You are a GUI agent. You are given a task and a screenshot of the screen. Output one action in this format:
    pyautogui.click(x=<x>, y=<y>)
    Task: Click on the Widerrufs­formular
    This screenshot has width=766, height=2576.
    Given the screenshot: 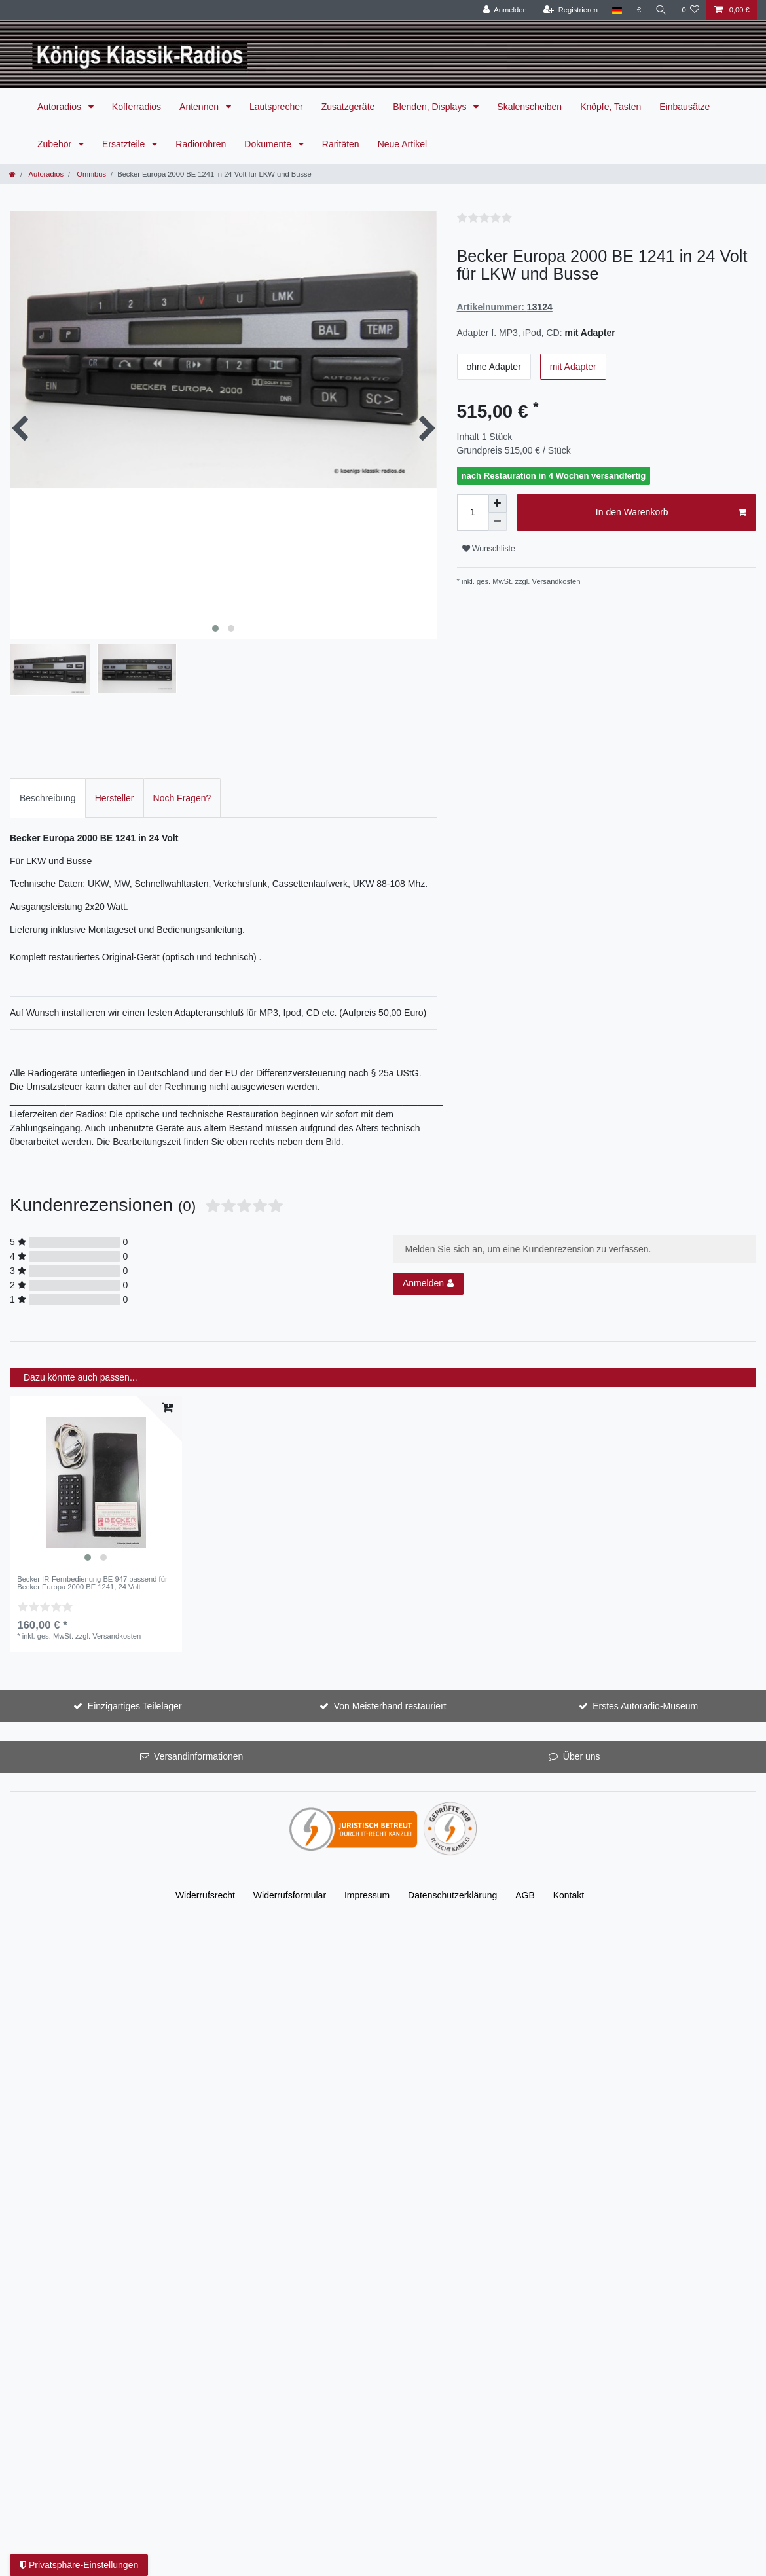 What is the action you would take?
    pyautogui.click(x=289, y=1890)
    